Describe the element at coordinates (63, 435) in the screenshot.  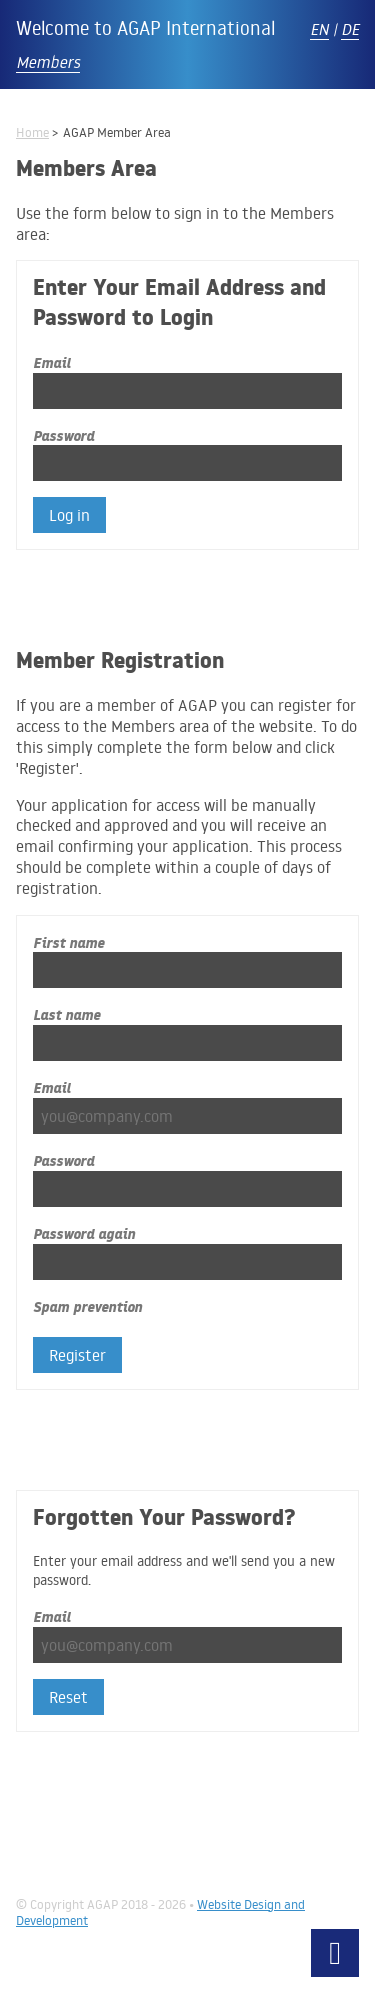
I see `Password` at that location.